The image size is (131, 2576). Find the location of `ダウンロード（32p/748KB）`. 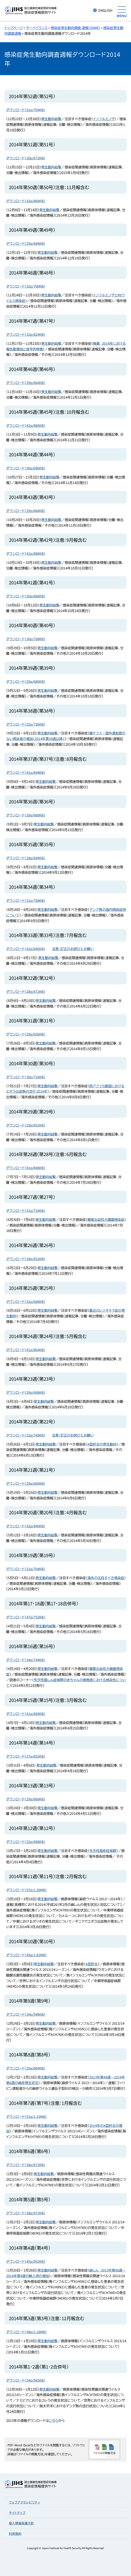

ダウンロード（32p/748KB） is located at coordinates (25, 1435).